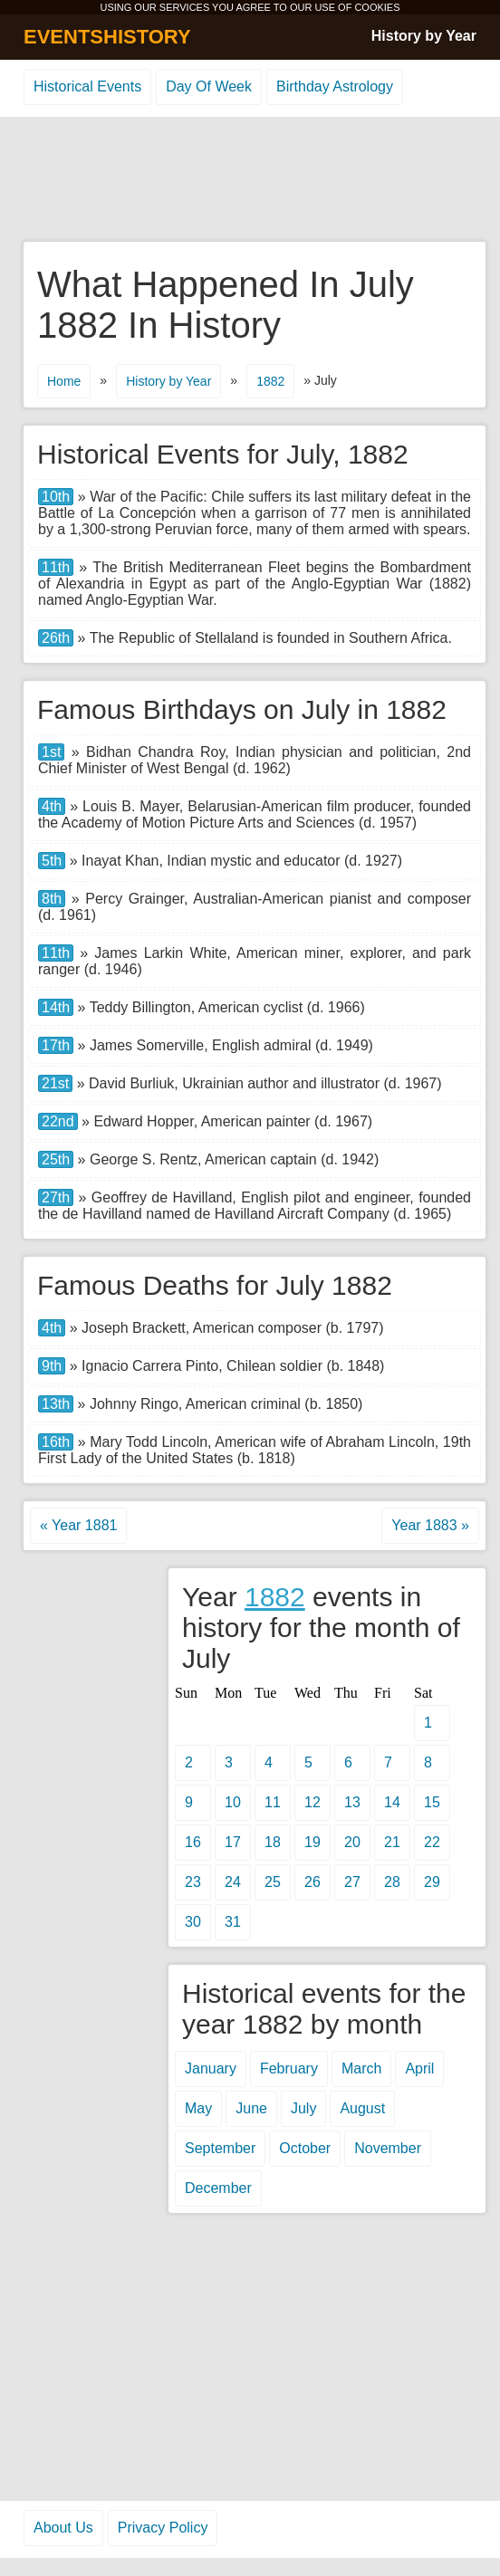 The image size is (500, 2576). Describe the element at coordinates (392, 1882) in the screenshot. I see `28` at that location.